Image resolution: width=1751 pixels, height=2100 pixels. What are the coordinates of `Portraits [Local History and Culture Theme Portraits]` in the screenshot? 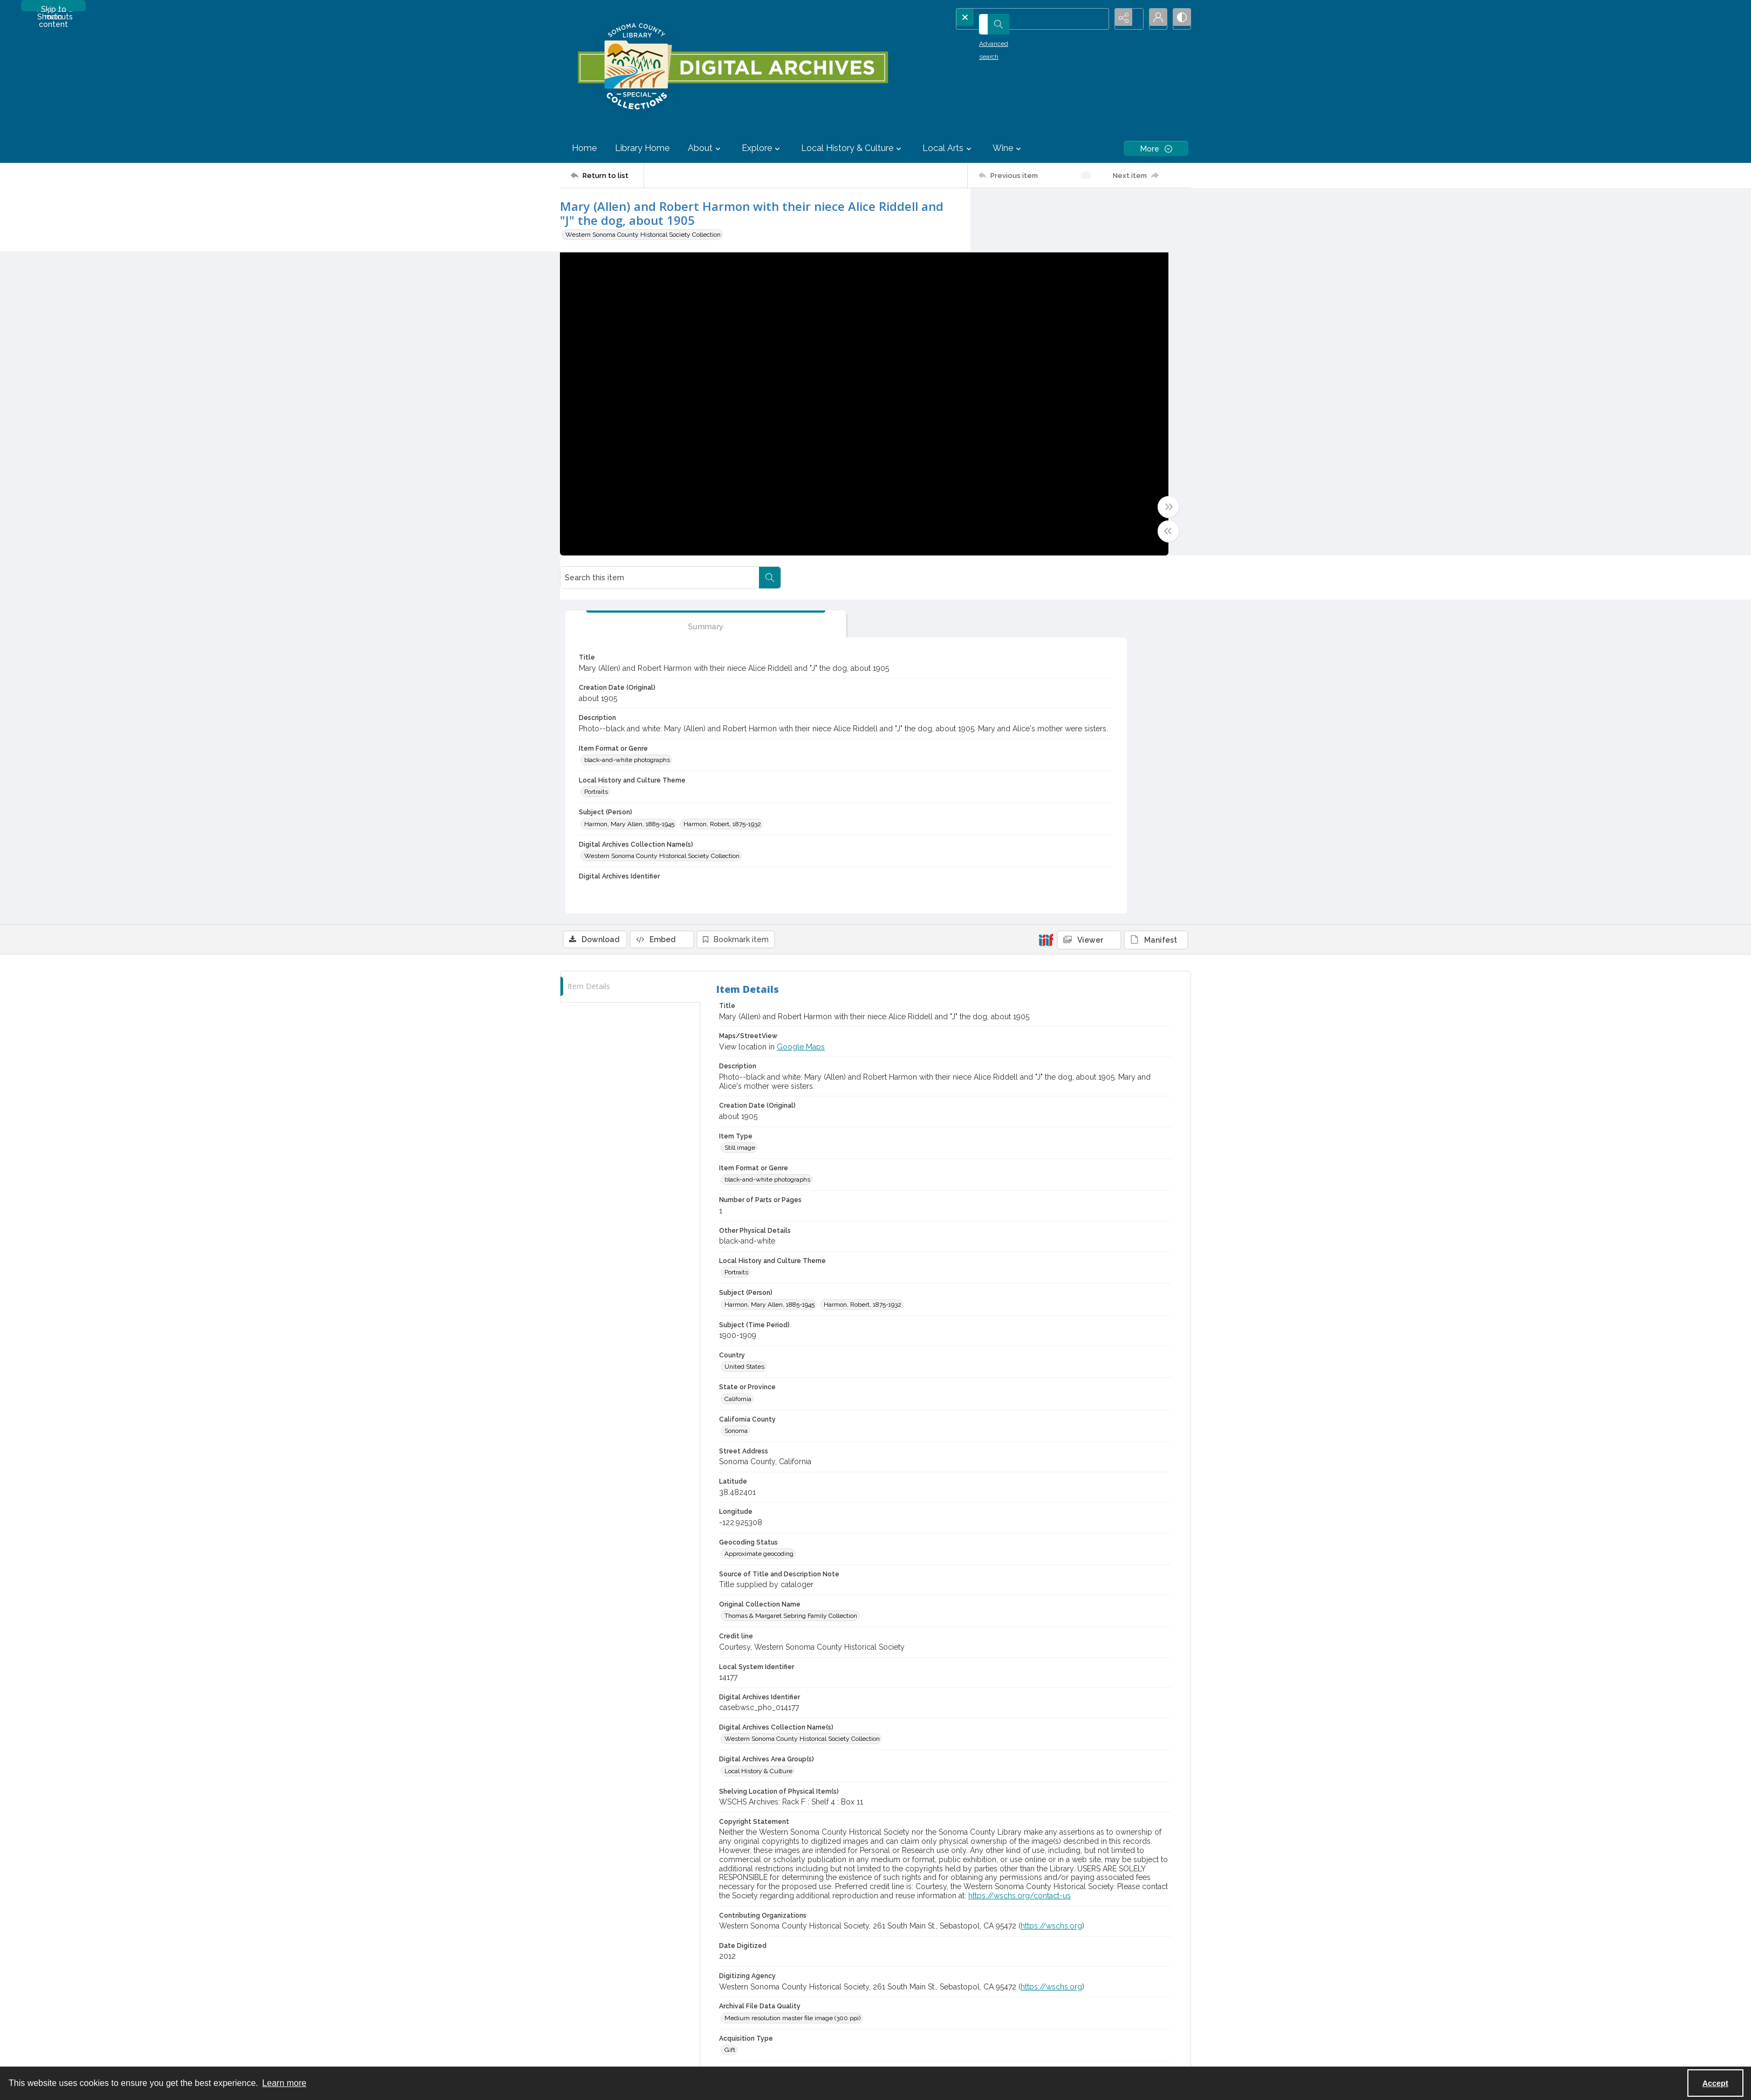 It's located at (1017, 480).